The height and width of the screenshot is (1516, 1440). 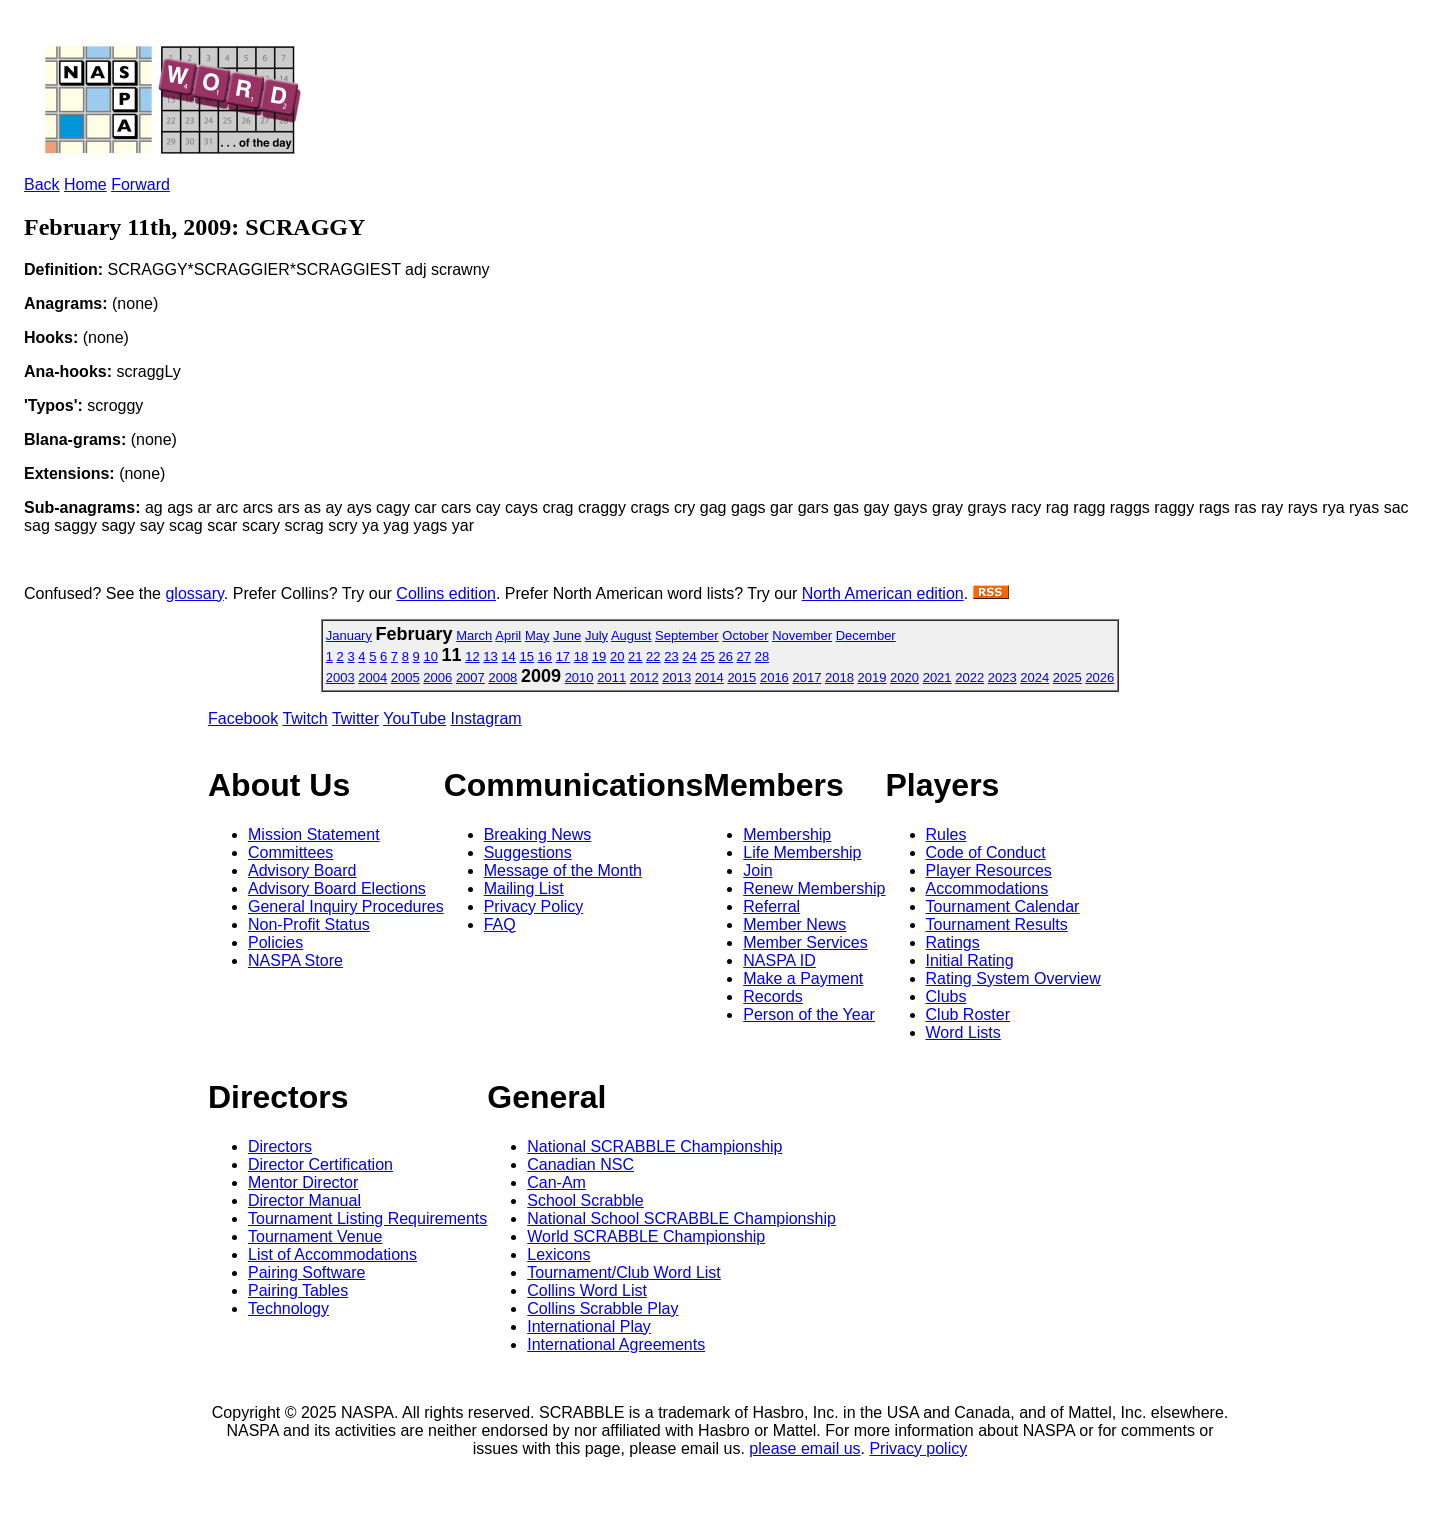 What do you see at coordinates (599, 656) in the screenshot?
I see `19` at bounding box center [599, 656].